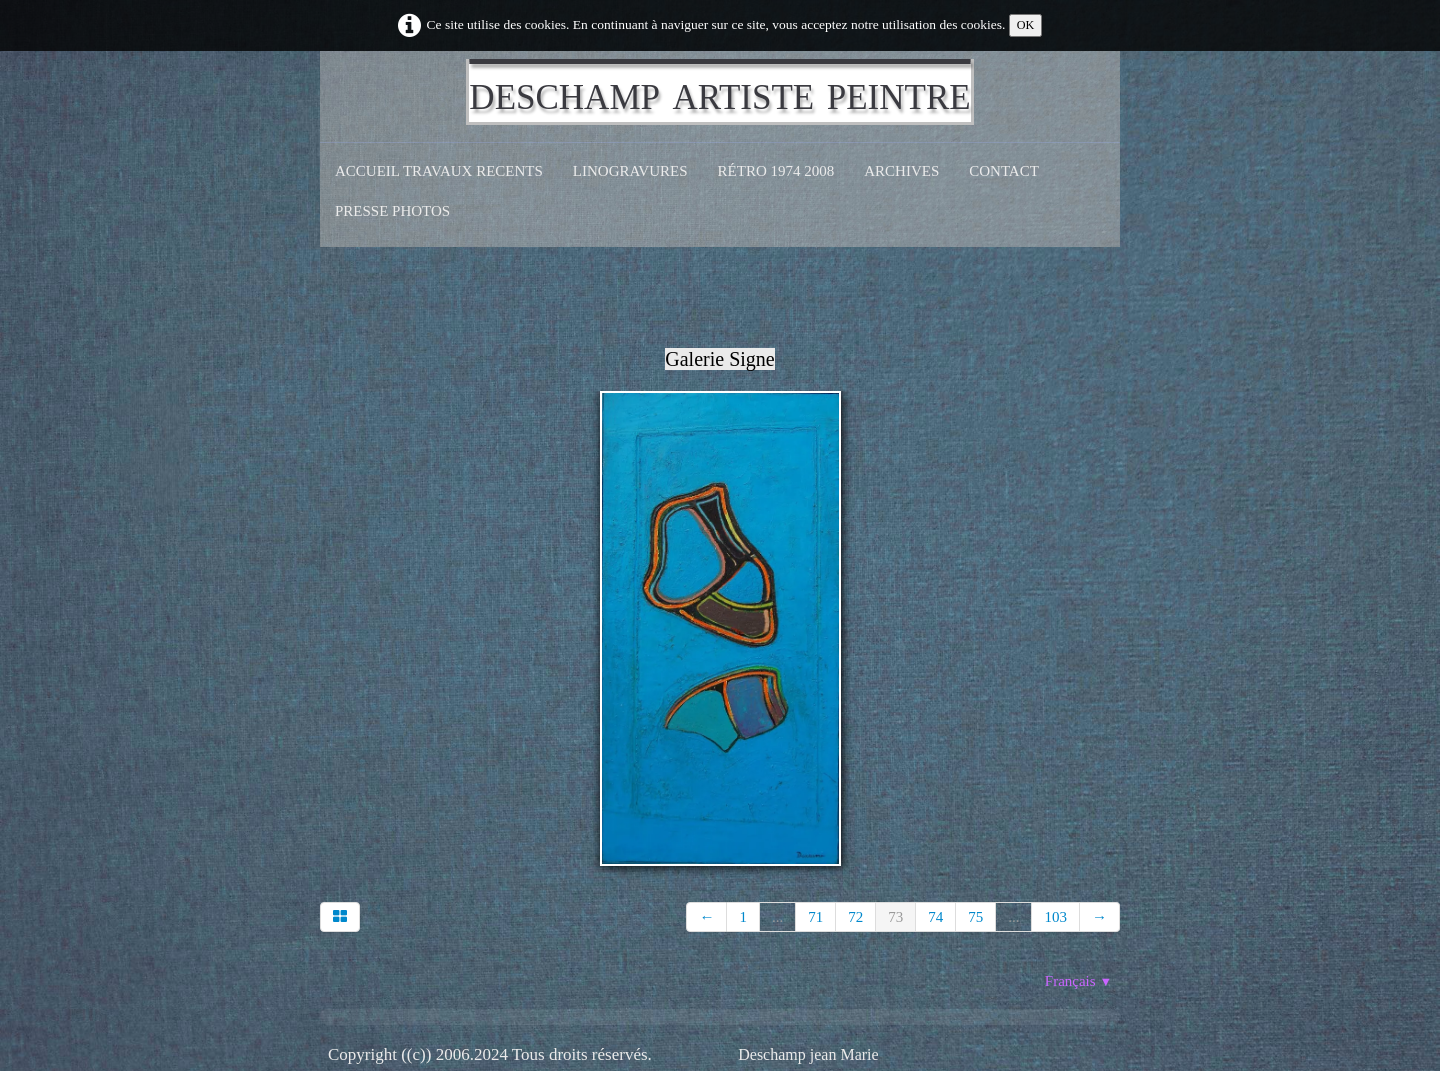 The image size is (1440, 1071). Describe the element at coordinates (895, 917) in the screenshot. I see `73` at that location.